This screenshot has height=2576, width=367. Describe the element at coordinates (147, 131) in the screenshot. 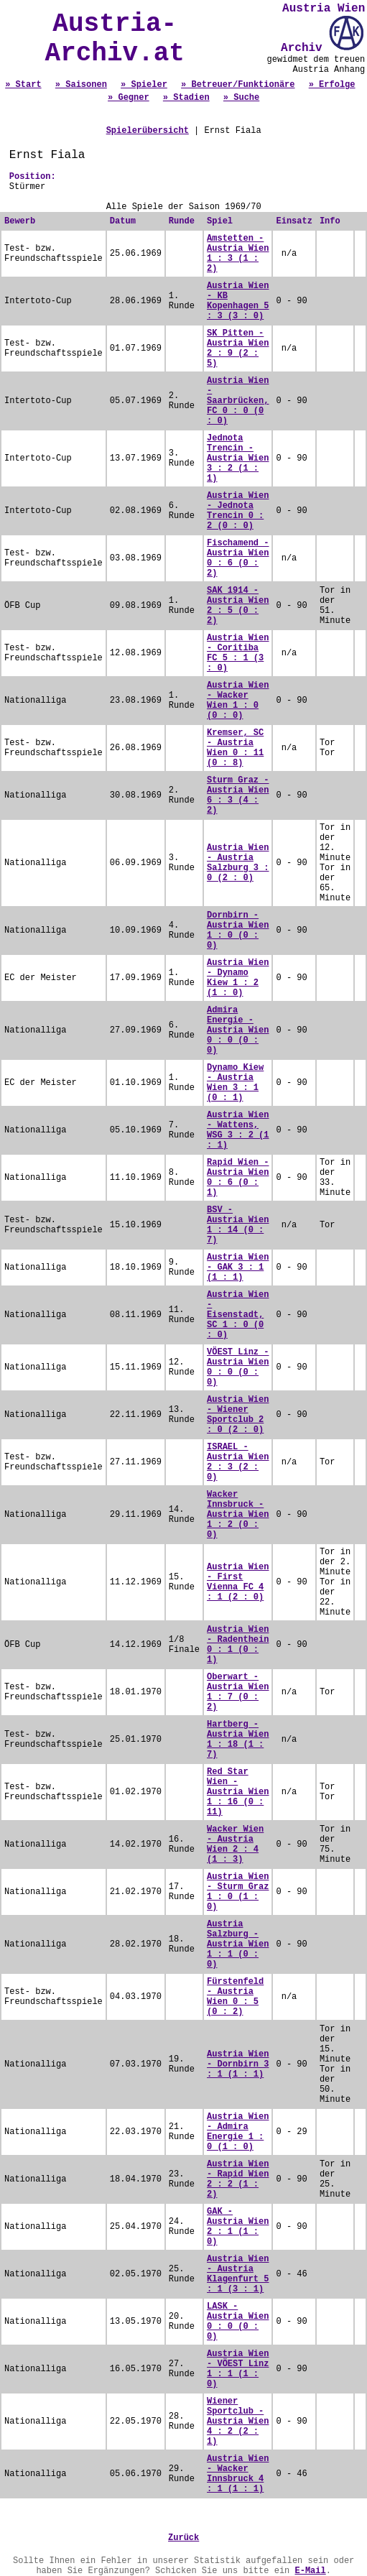

I see `Spielerübersicht` at that location.